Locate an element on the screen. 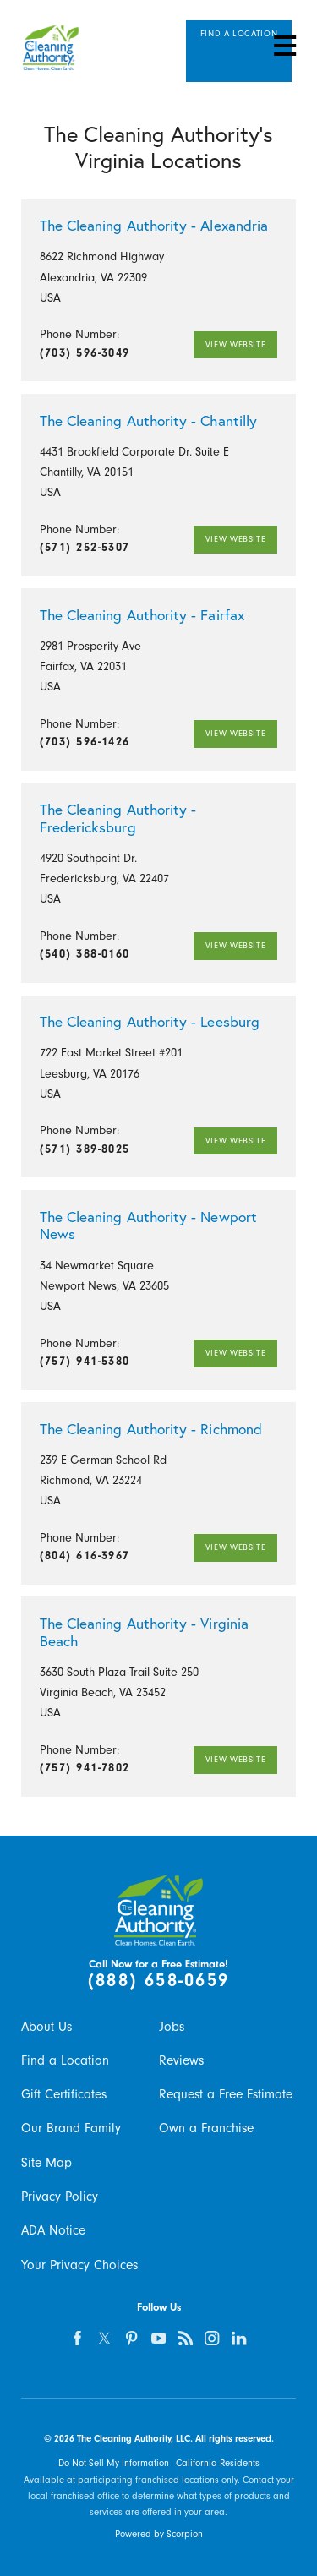  [youtube] is located at coordinates (158, 2338).